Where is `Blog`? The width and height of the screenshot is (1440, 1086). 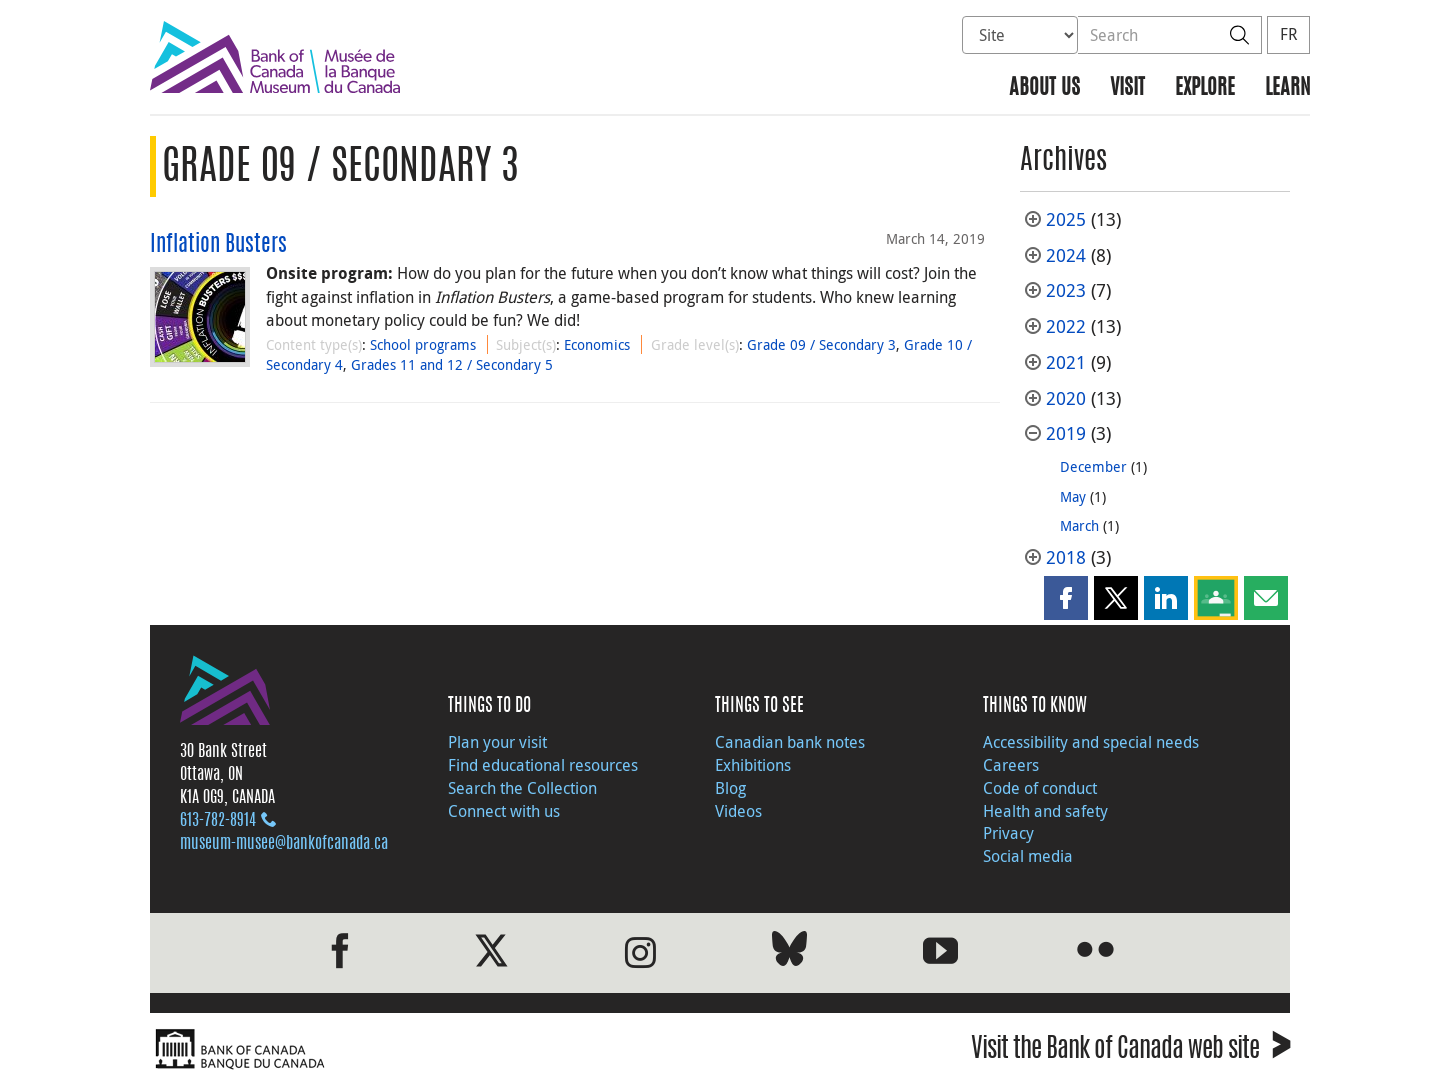 Blog is located at coordinates (730, 788).